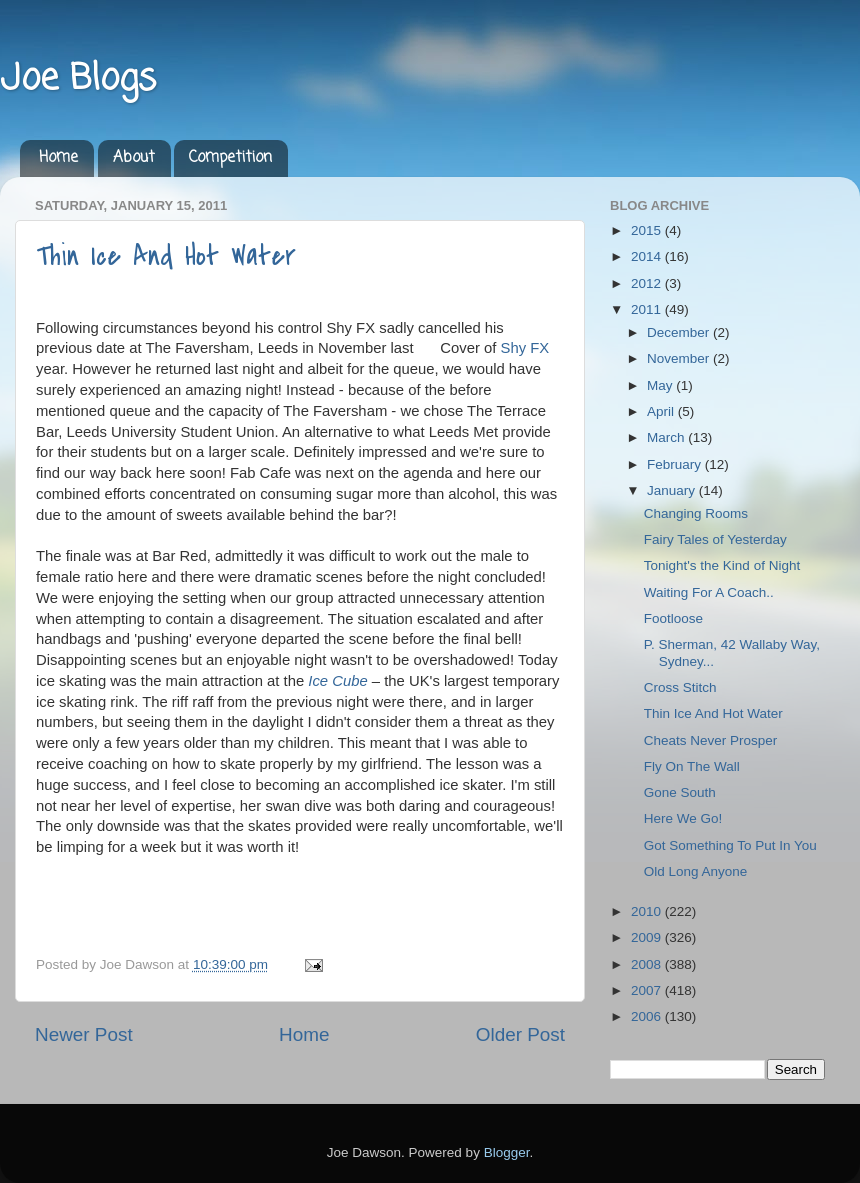 This screenshot has height=1183, width=860. What do you see at coordinates (730, 845) in the screenshot?
I see `Got Something To Put In You` at bounding box center [730, 845].